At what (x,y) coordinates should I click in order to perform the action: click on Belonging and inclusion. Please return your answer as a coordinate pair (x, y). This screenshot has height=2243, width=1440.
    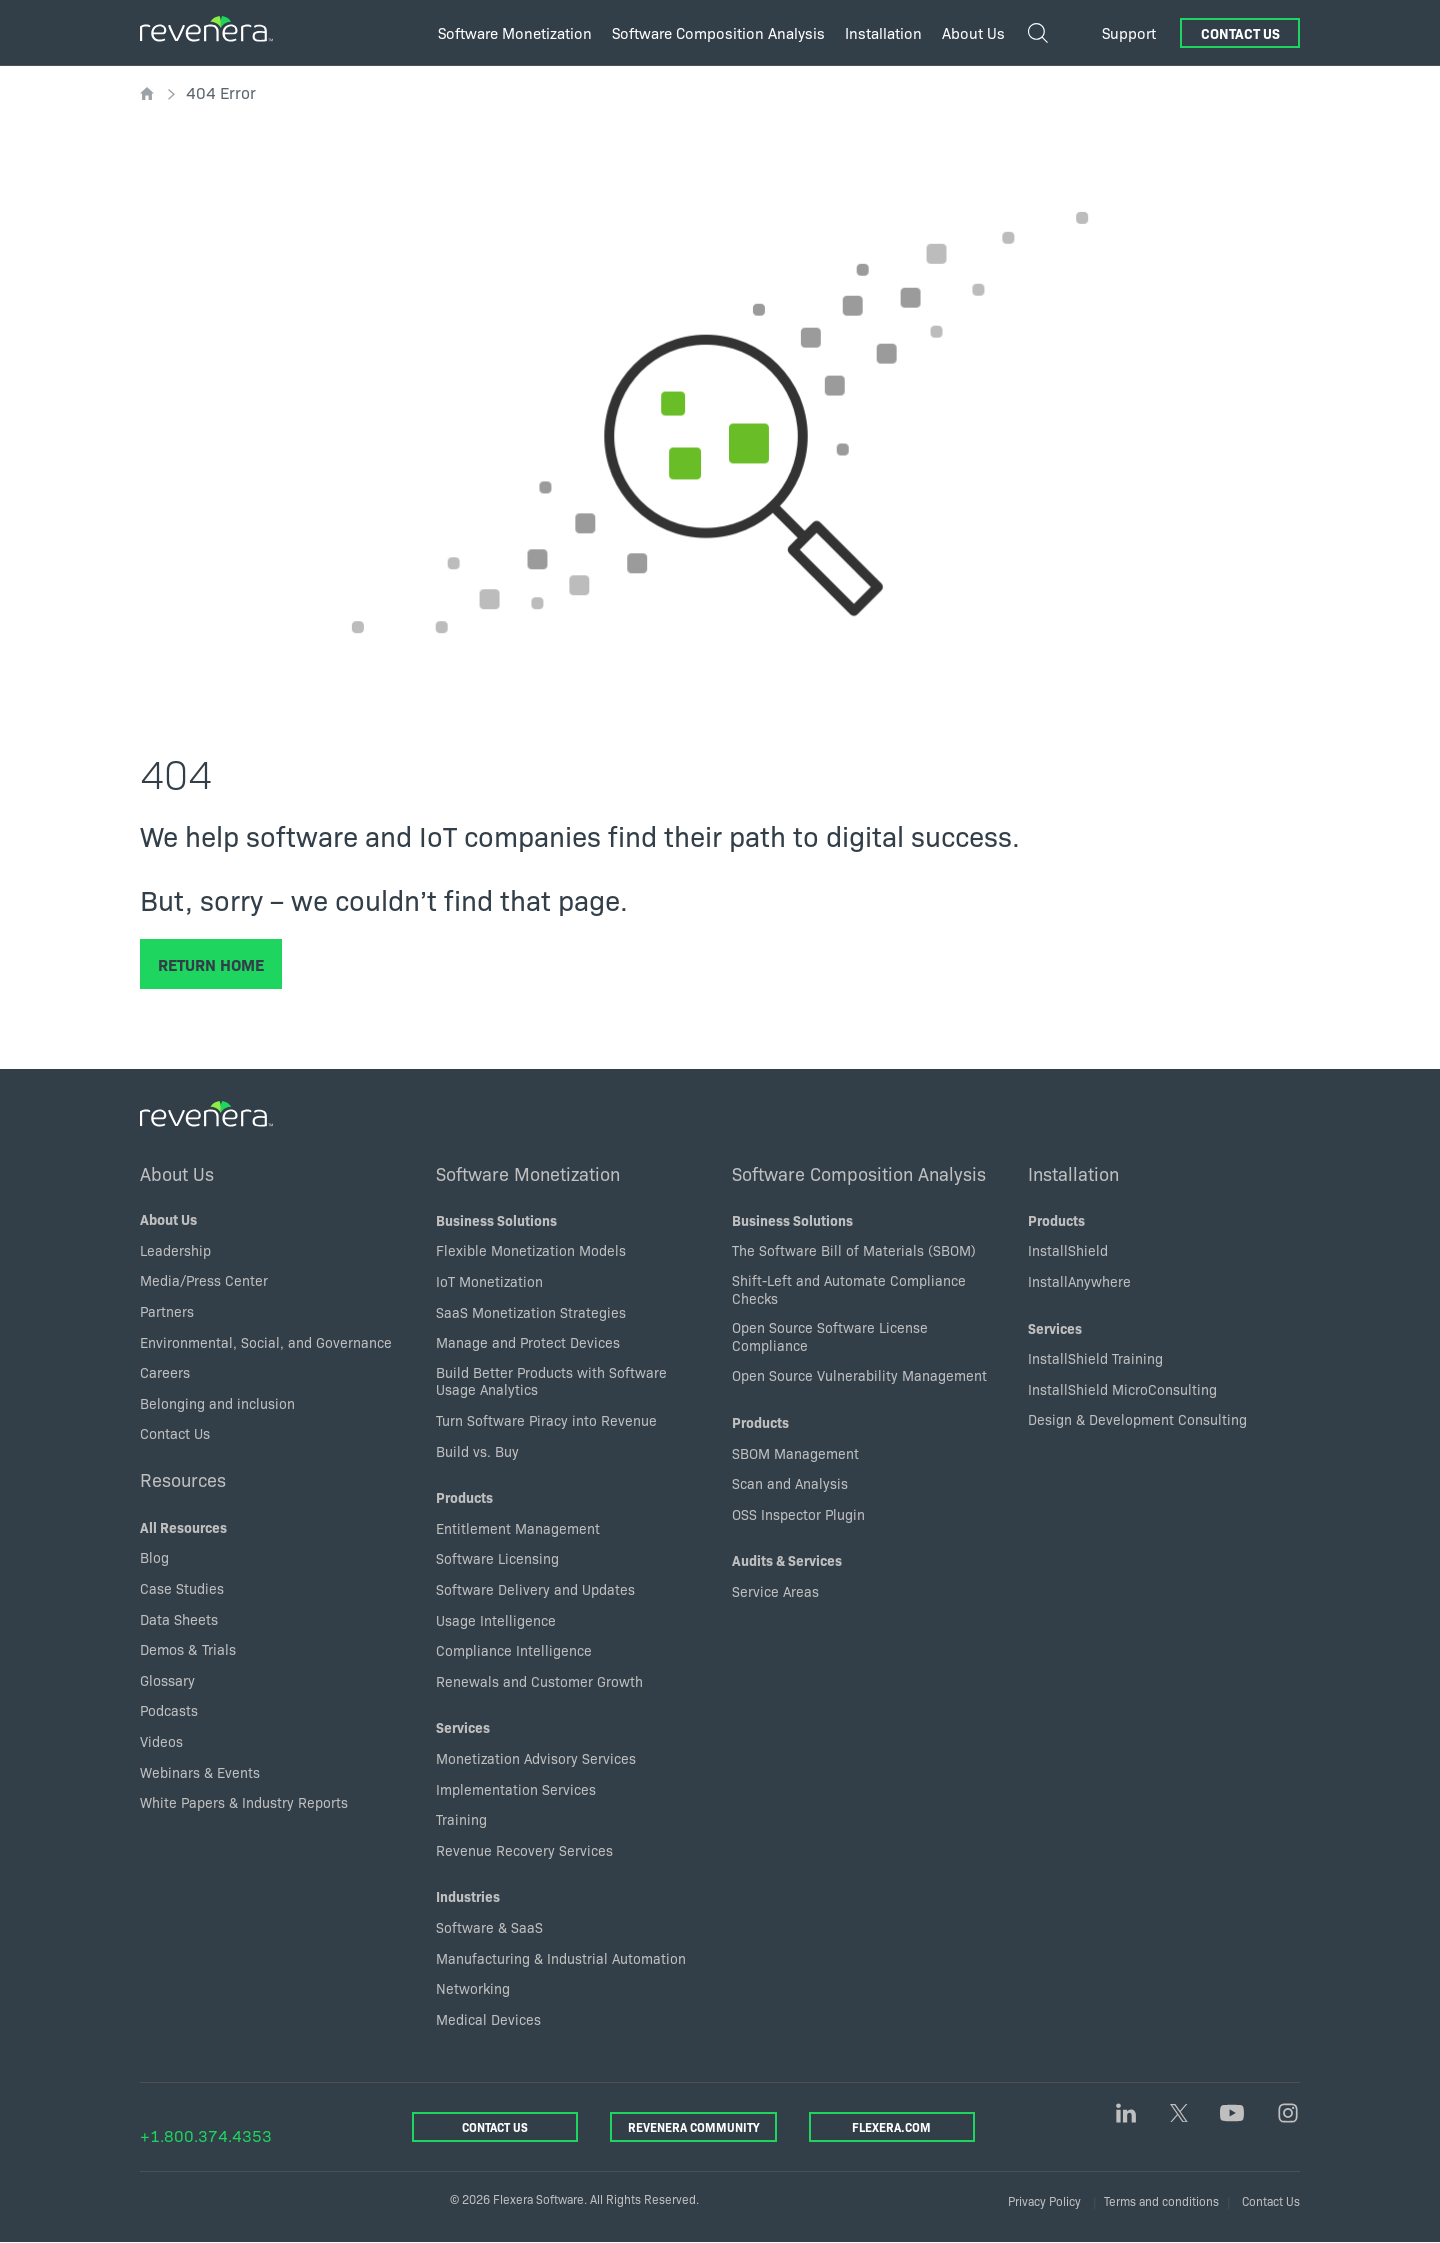
    Looking at the image, I should click on (217, 1403).